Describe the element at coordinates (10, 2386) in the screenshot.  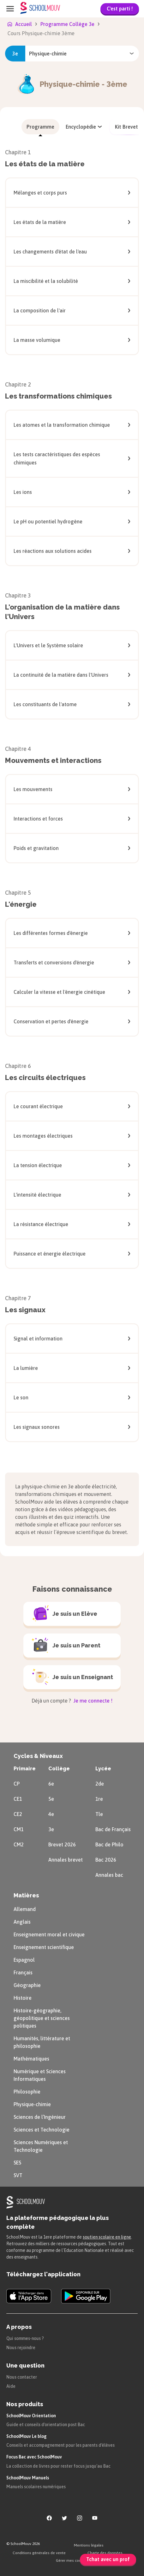
I see `Aide` at that location.